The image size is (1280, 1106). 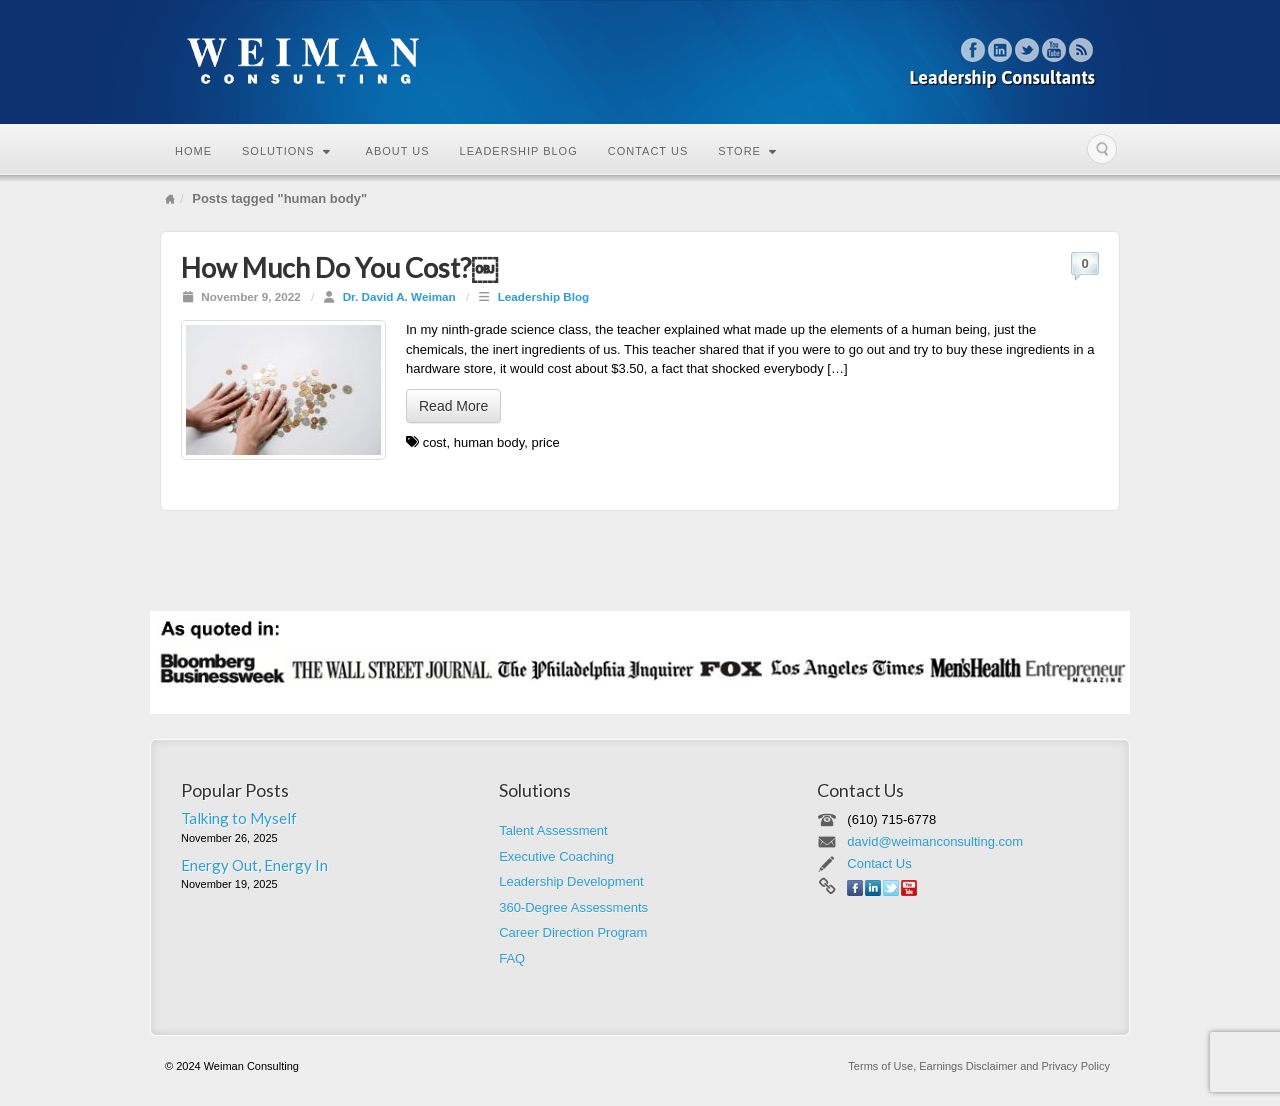 I want to click on Solutions, so click(x=286, y=151).